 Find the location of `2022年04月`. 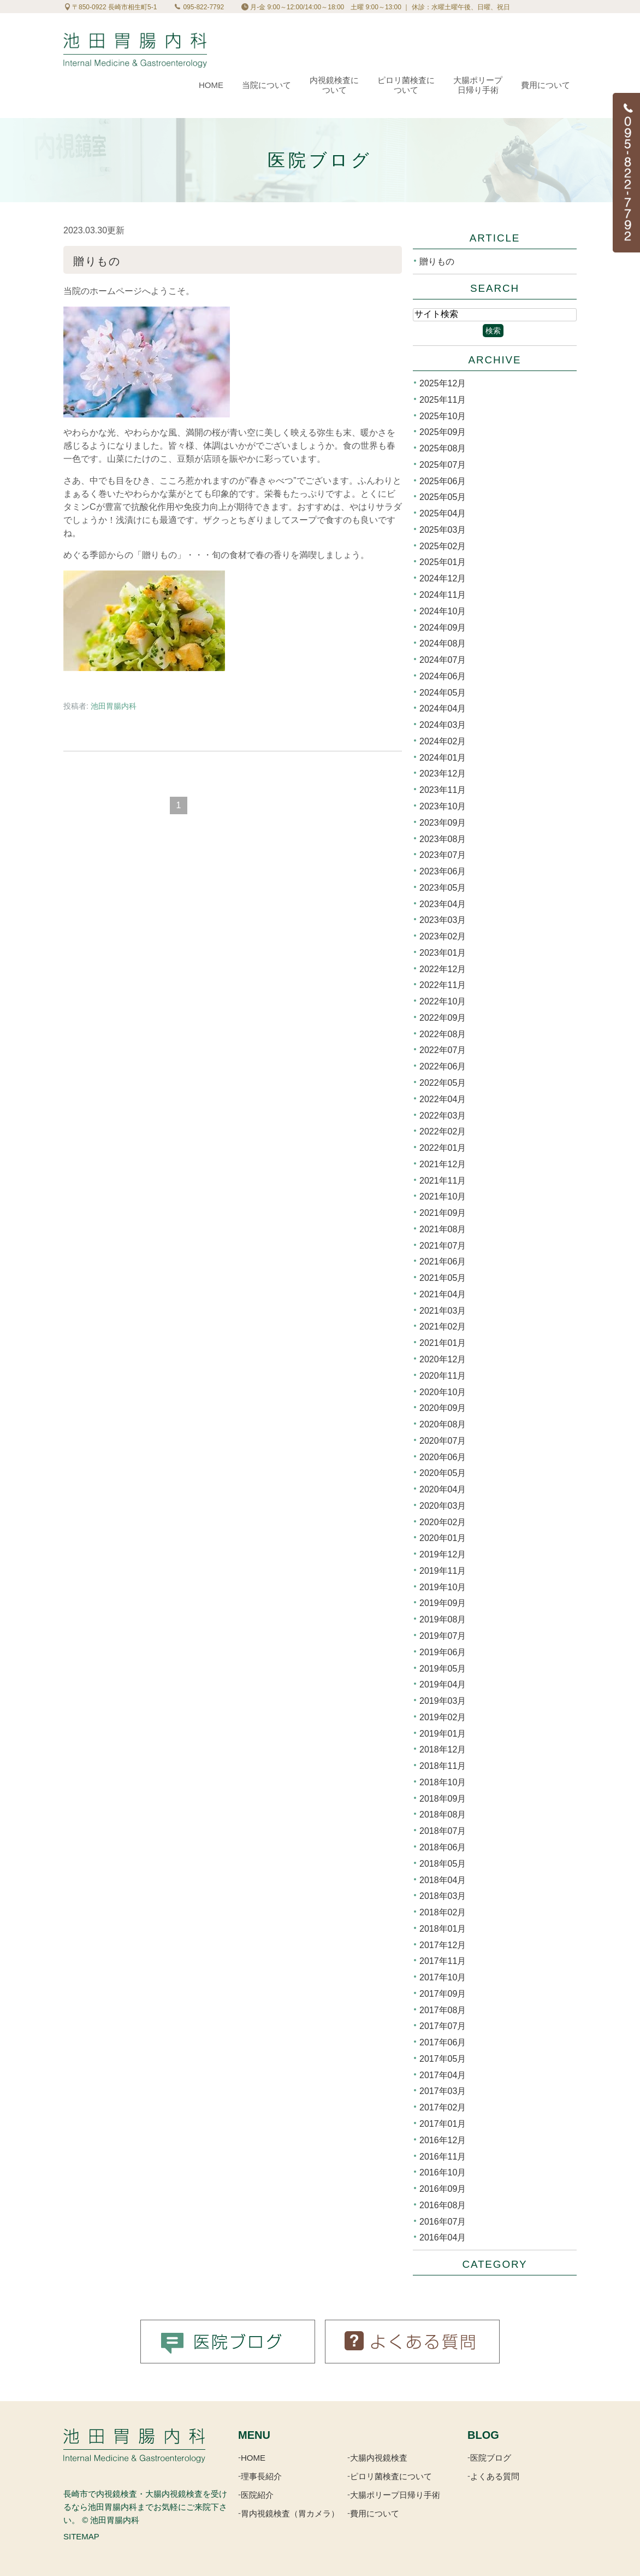

2022年04月 is located at coordinates (442, 1099).